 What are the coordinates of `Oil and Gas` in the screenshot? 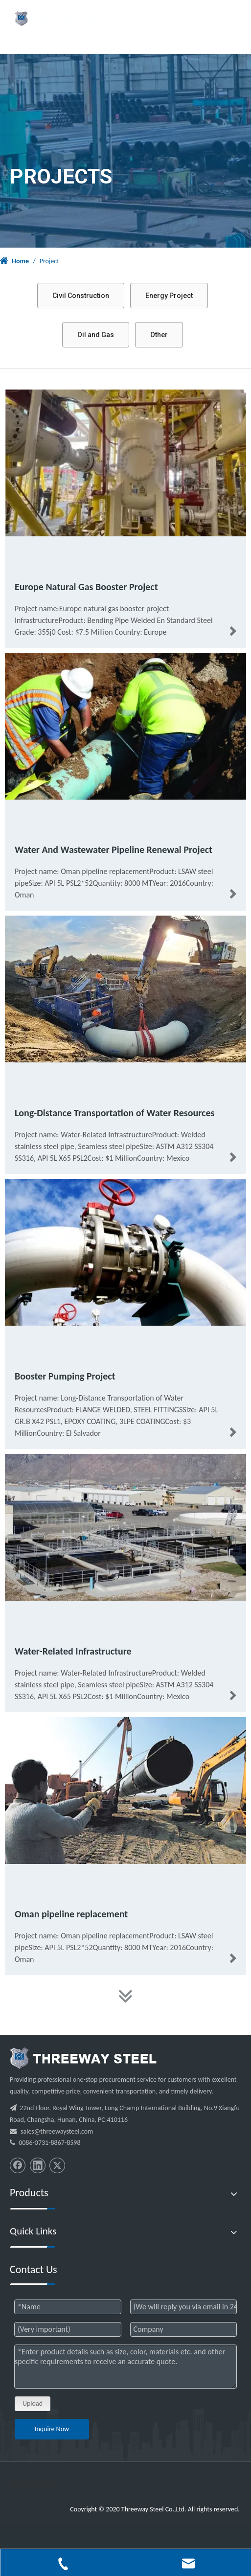 It's located at (95, 335).